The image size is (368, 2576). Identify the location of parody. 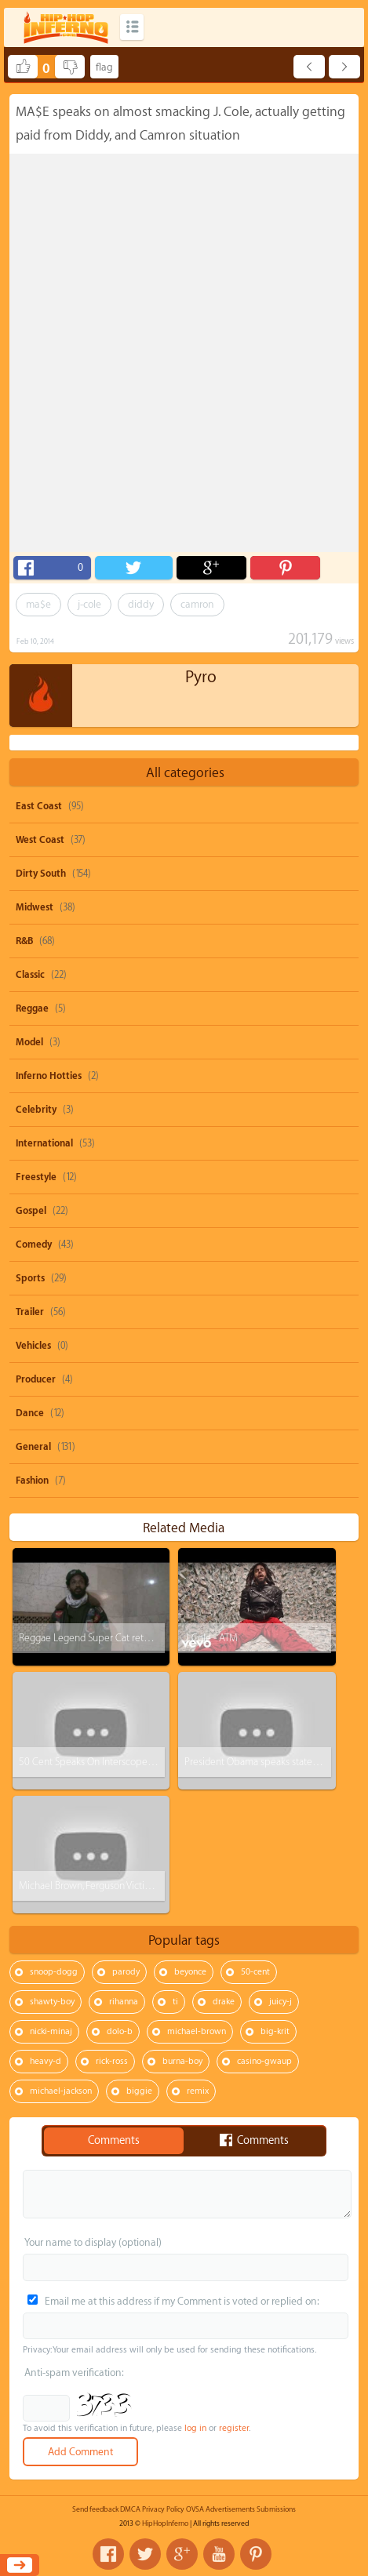
(126, 1972).